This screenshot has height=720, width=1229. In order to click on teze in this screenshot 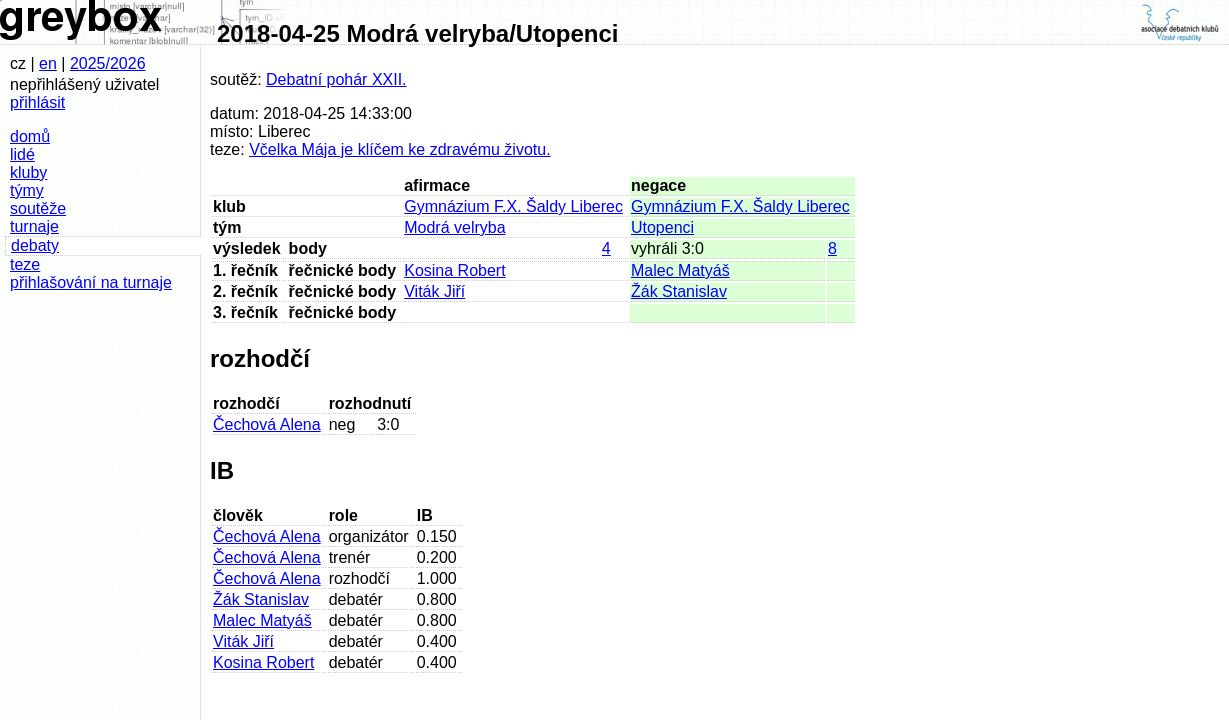, I will do `click(25, 264)`.